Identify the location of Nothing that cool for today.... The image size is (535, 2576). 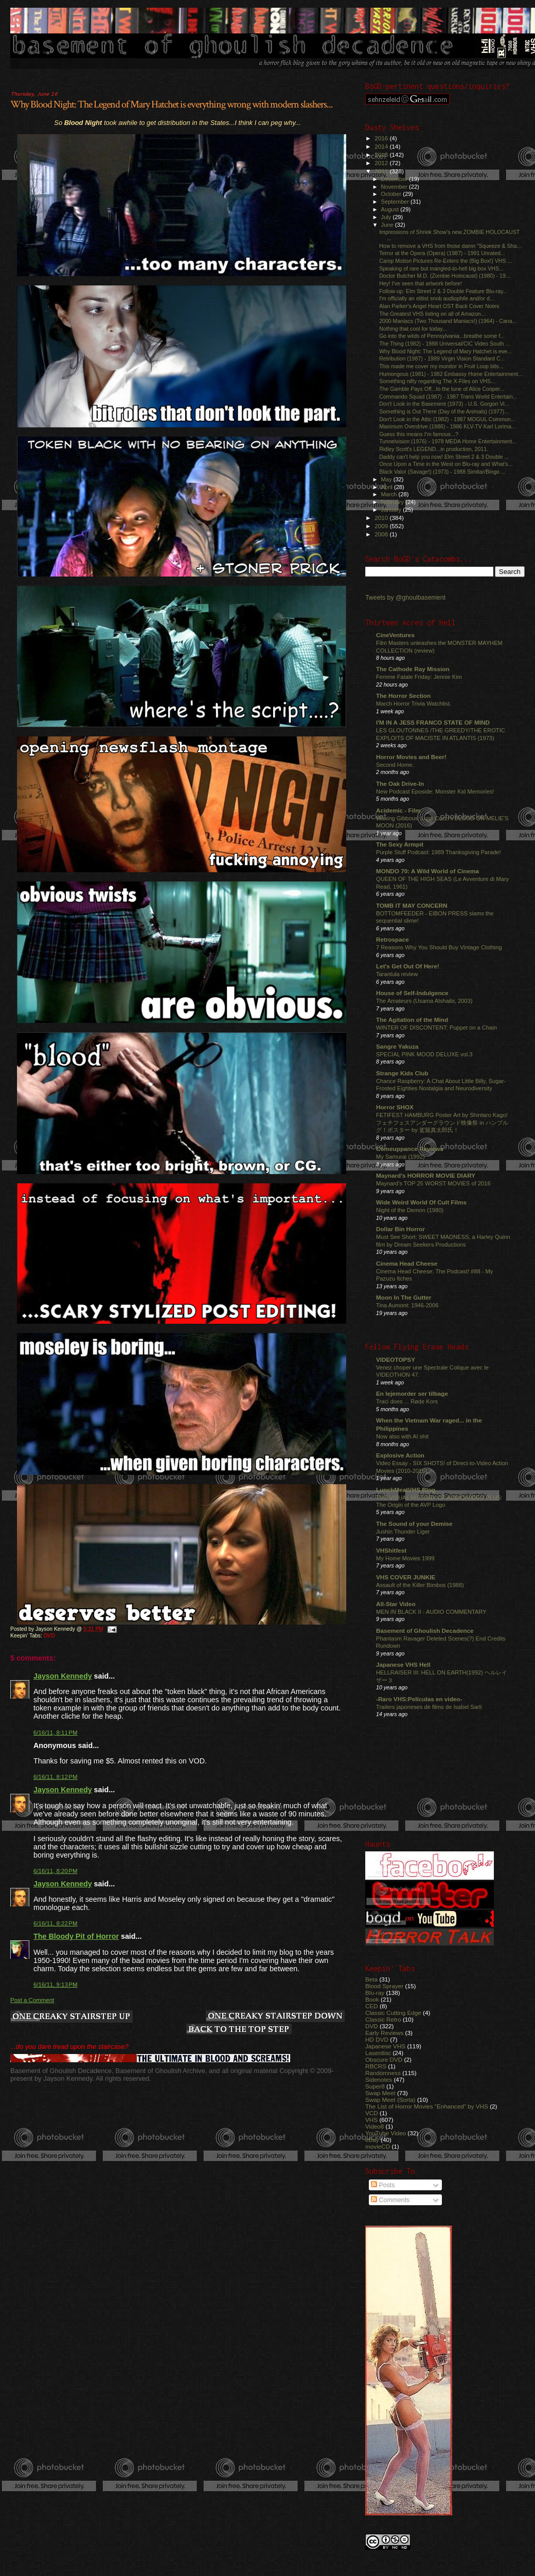
(413, 329).